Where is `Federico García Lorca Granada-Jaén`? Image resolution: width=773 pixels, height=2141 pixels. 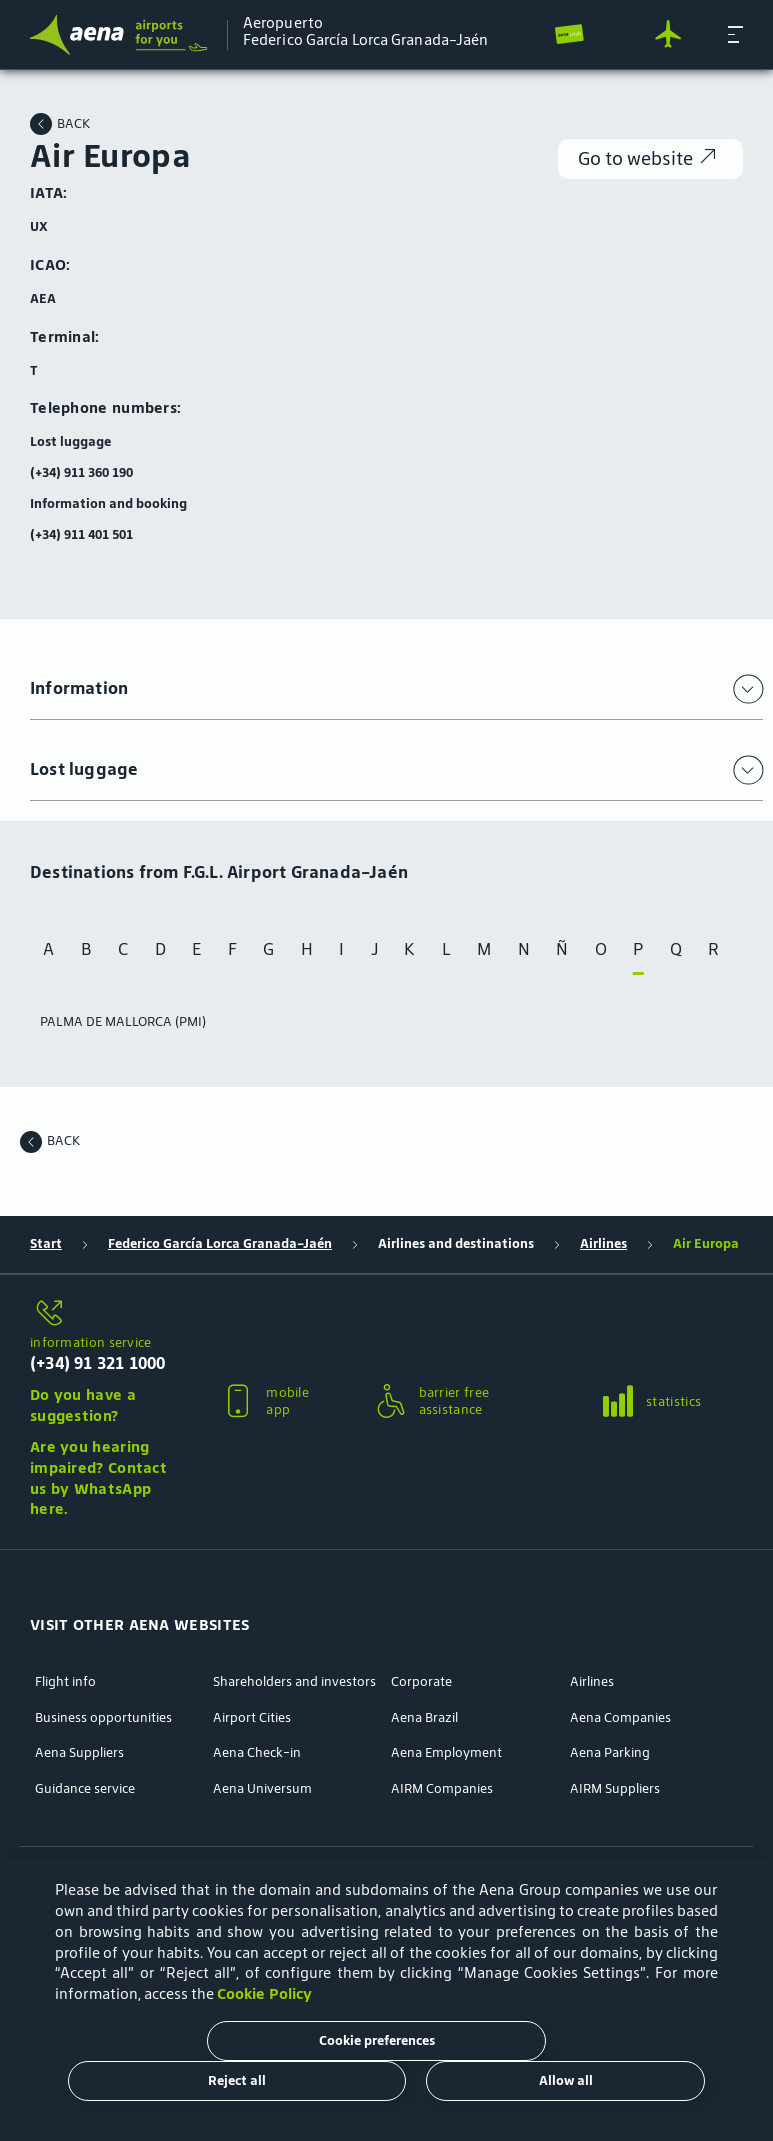 Federico García Lorca Granada-Jaén is located at coordinates (220, 1244).